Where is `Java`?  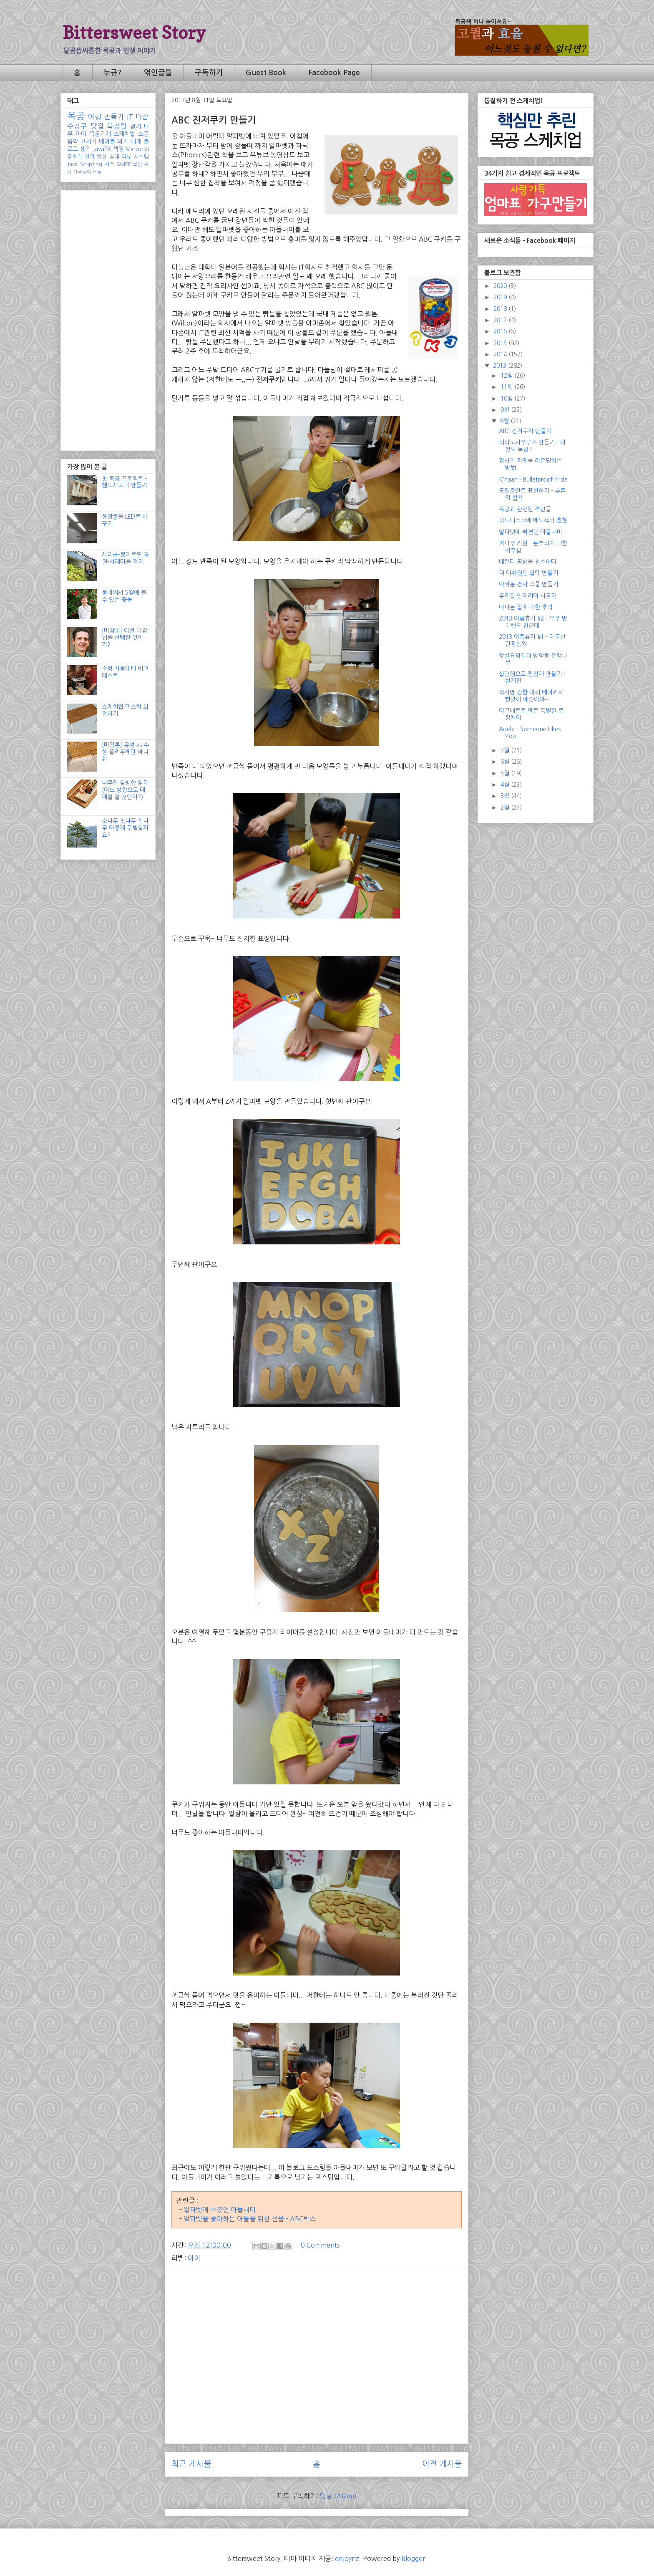 Java is located at coordinates (72, 164).